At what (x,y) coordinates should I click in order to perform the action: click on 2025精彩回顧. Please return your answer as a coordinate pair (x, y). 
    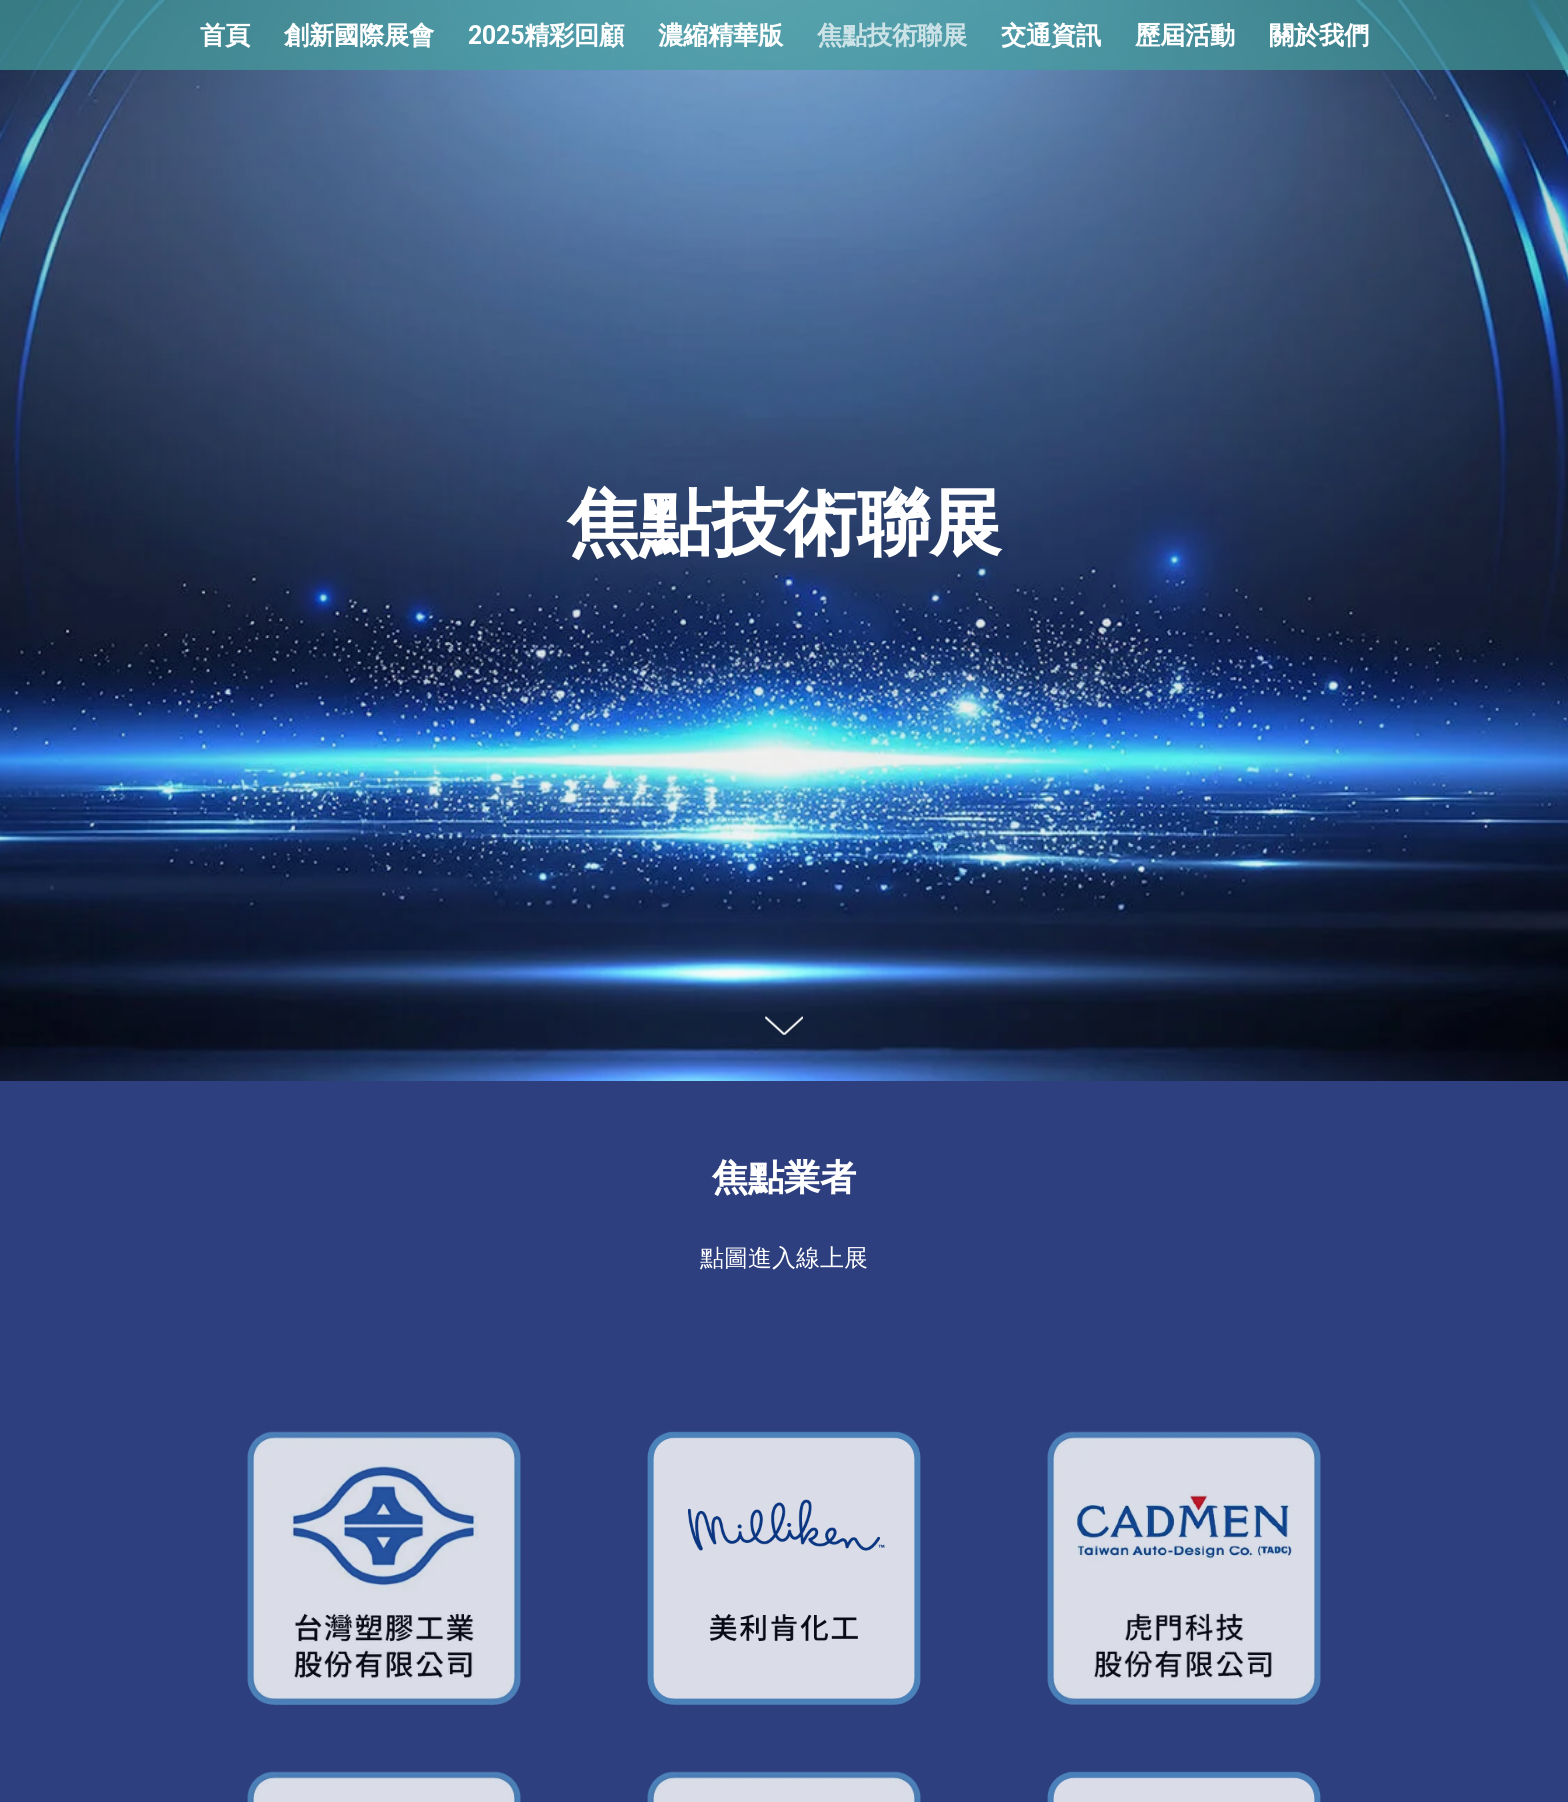
    Looking at the image, I should click on (546, 35).